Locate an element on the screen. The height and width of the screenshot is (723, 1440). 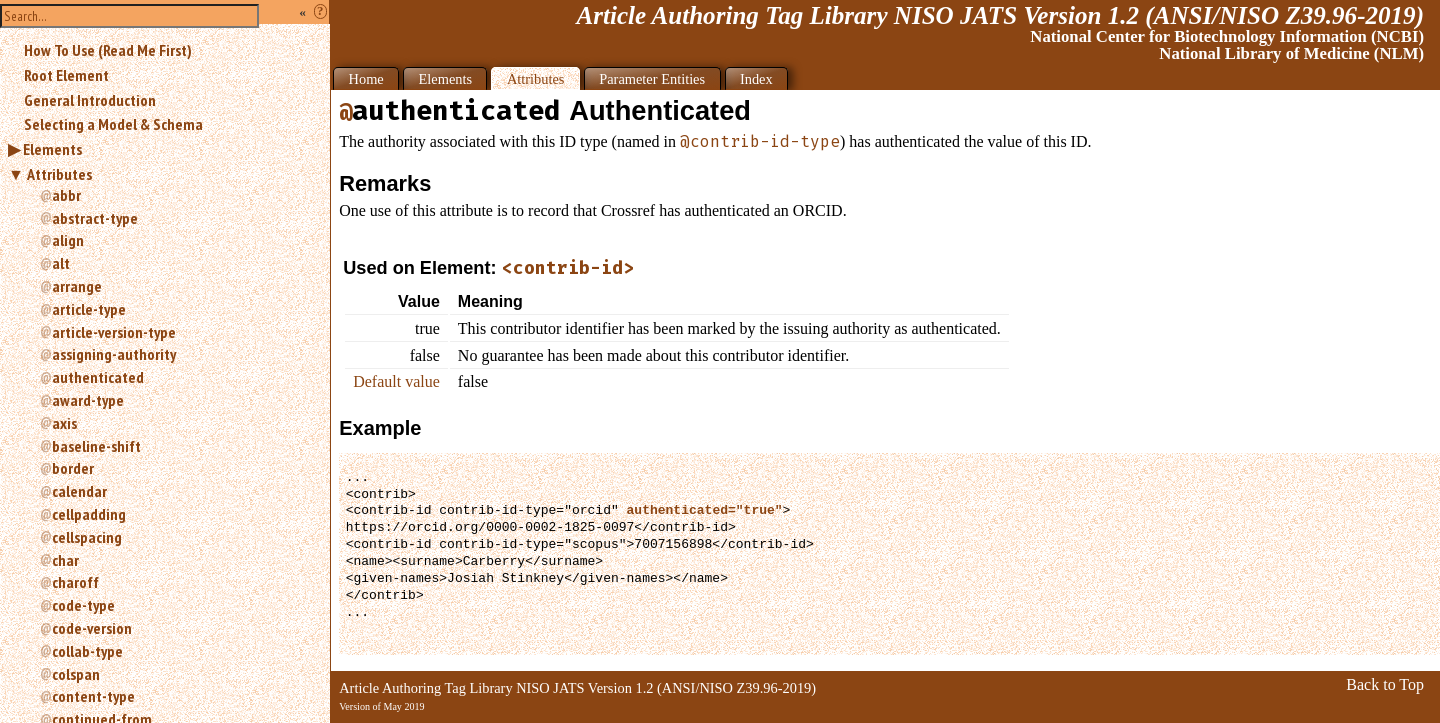
collab-type is located at coordinates (87, 651).